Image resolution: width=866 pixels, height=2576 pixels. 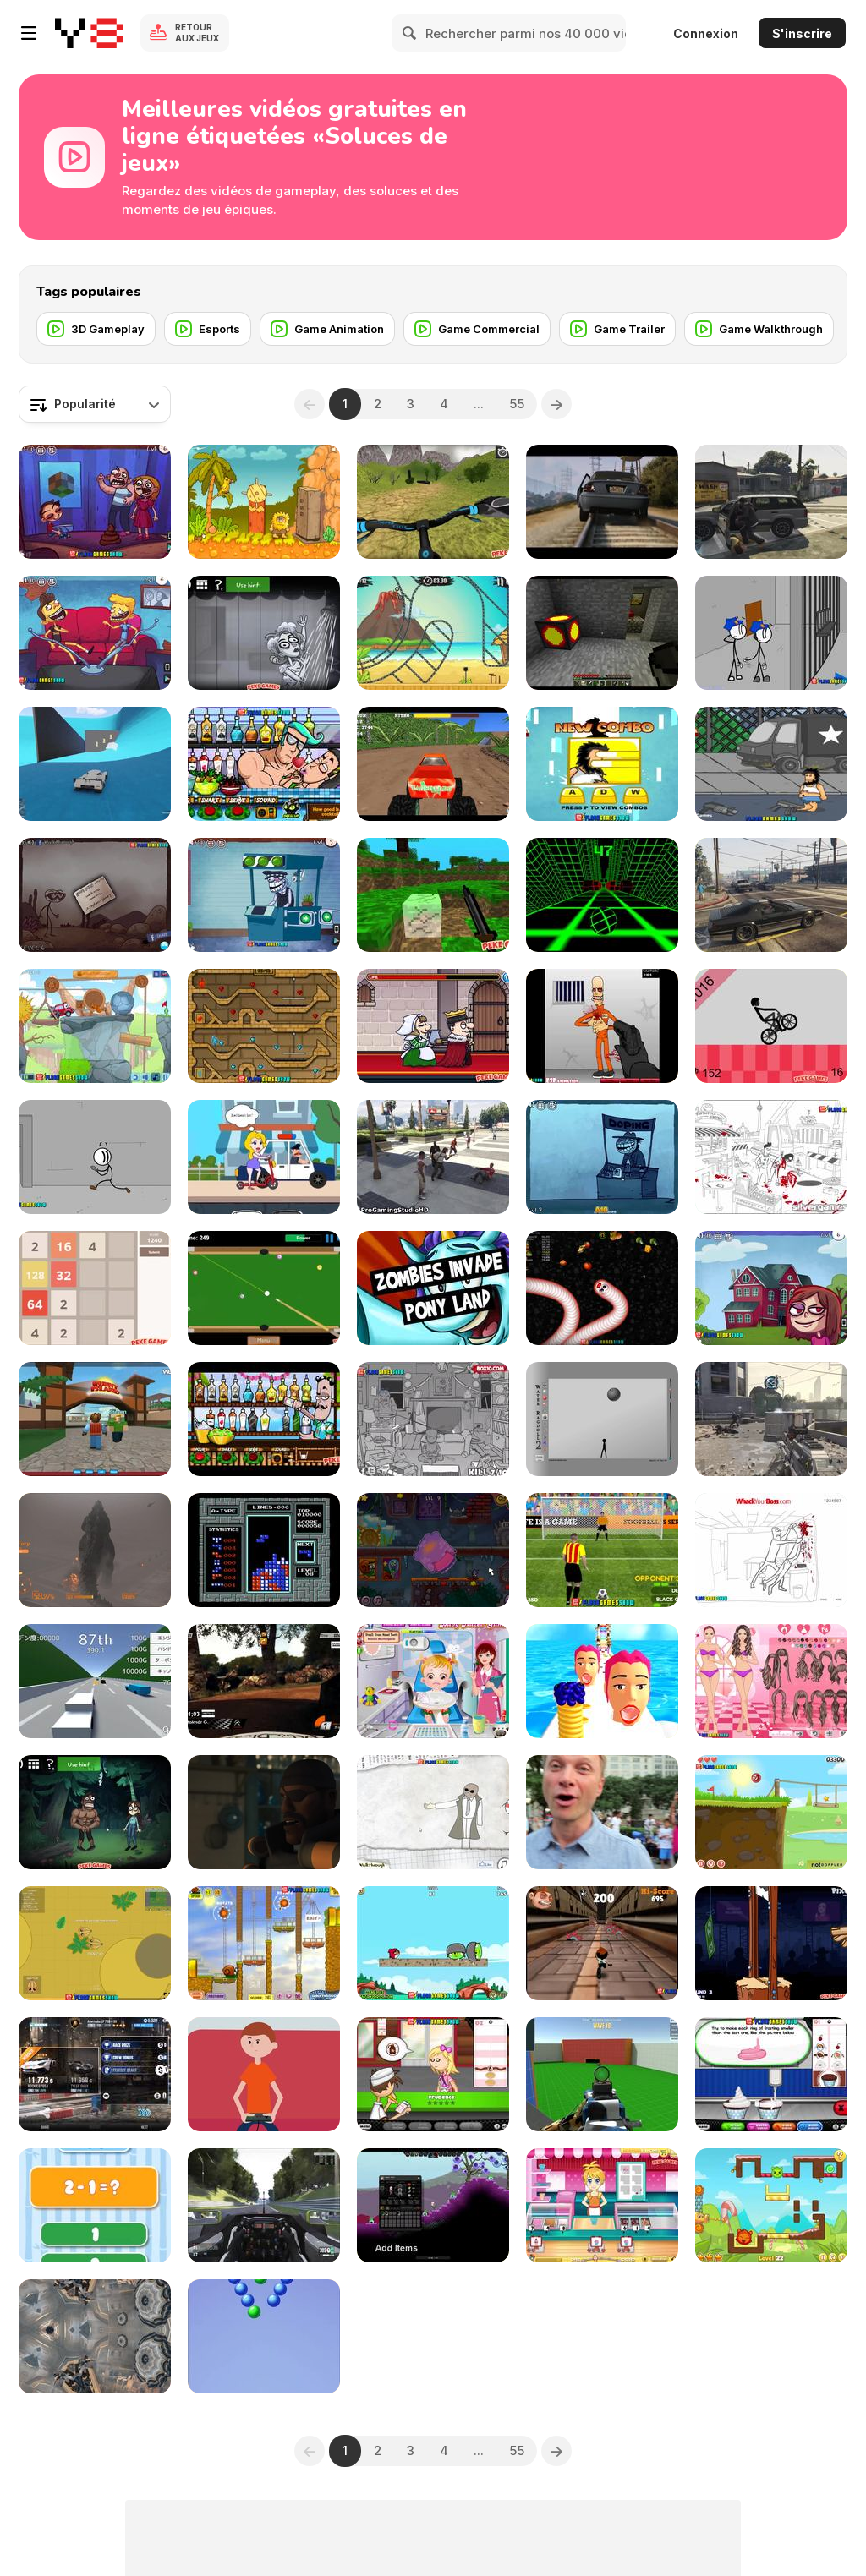 I want to click on [CYBERBOY], so click(x=264, y=2074).